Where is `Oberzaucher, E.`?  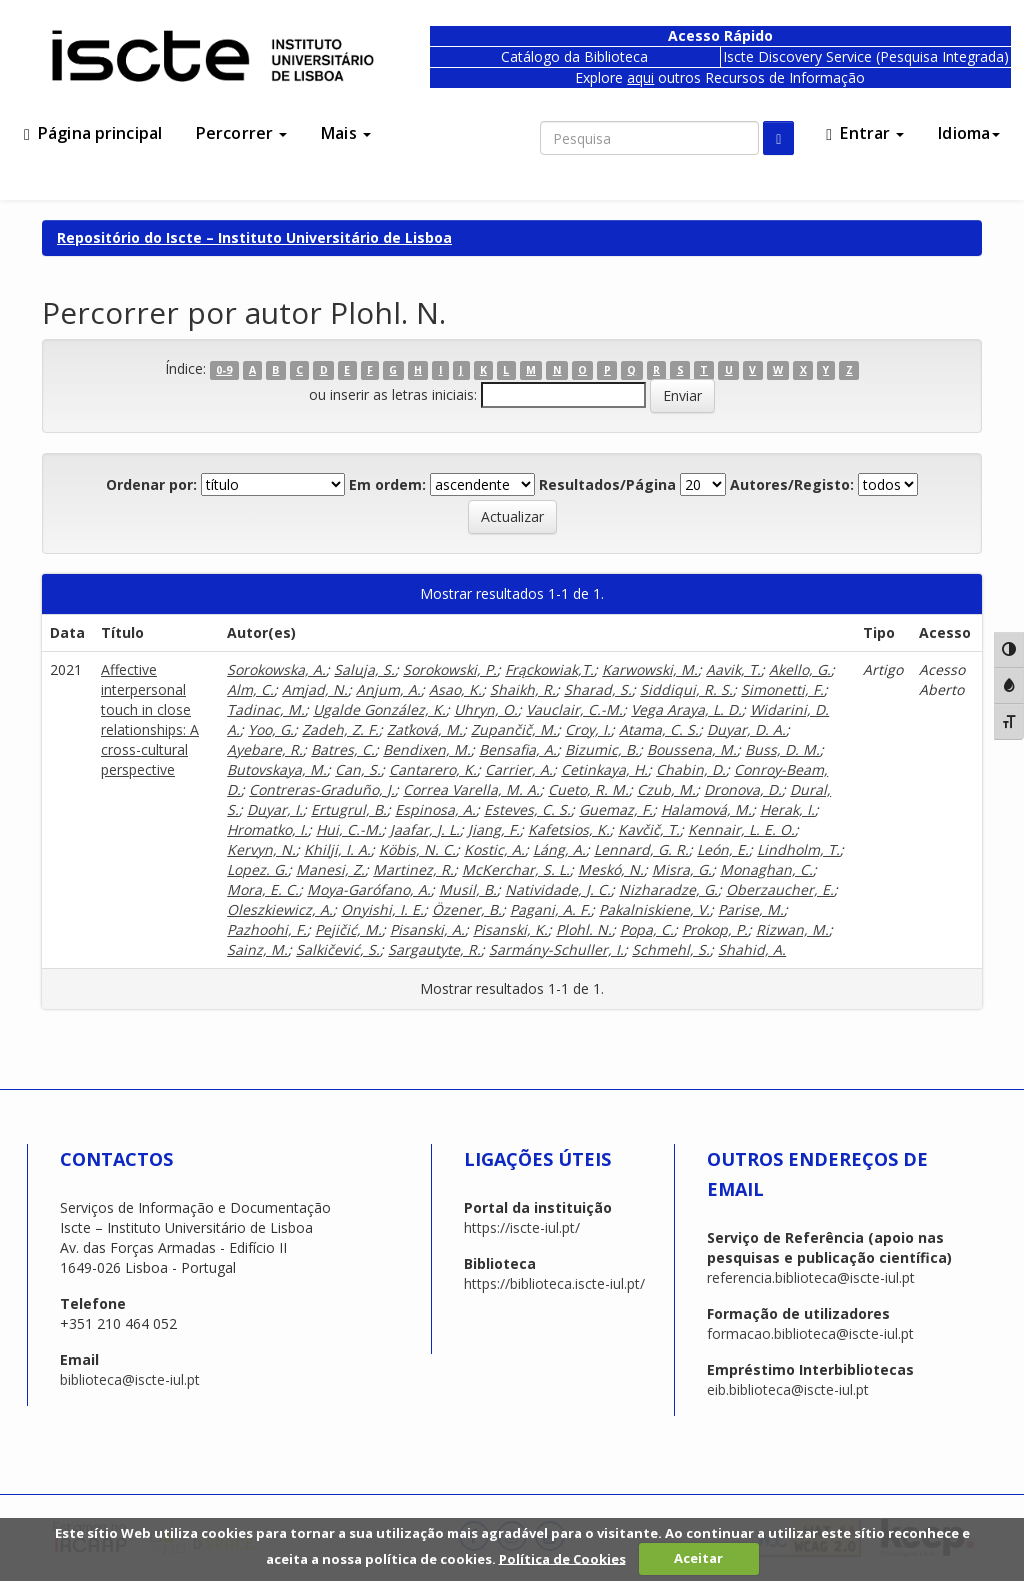
Oberzaucher, E. is located at coordinates (780, 889).